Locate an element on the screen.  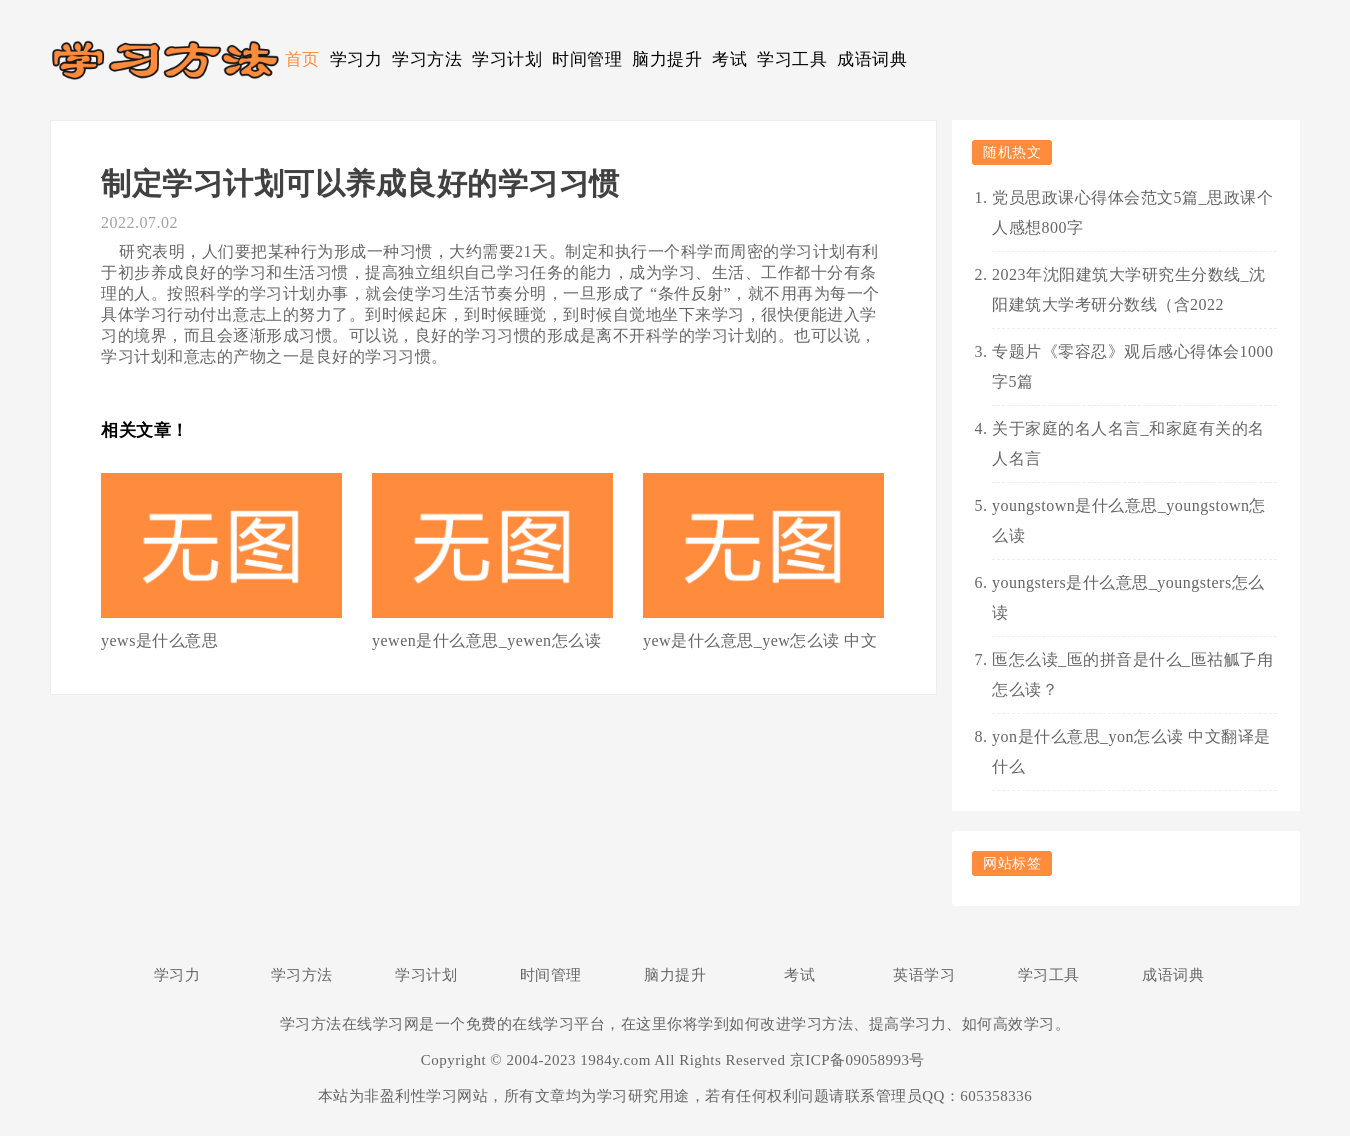
yewen是什么意思_yewen怎么读 is located at coordinates (486, 640).